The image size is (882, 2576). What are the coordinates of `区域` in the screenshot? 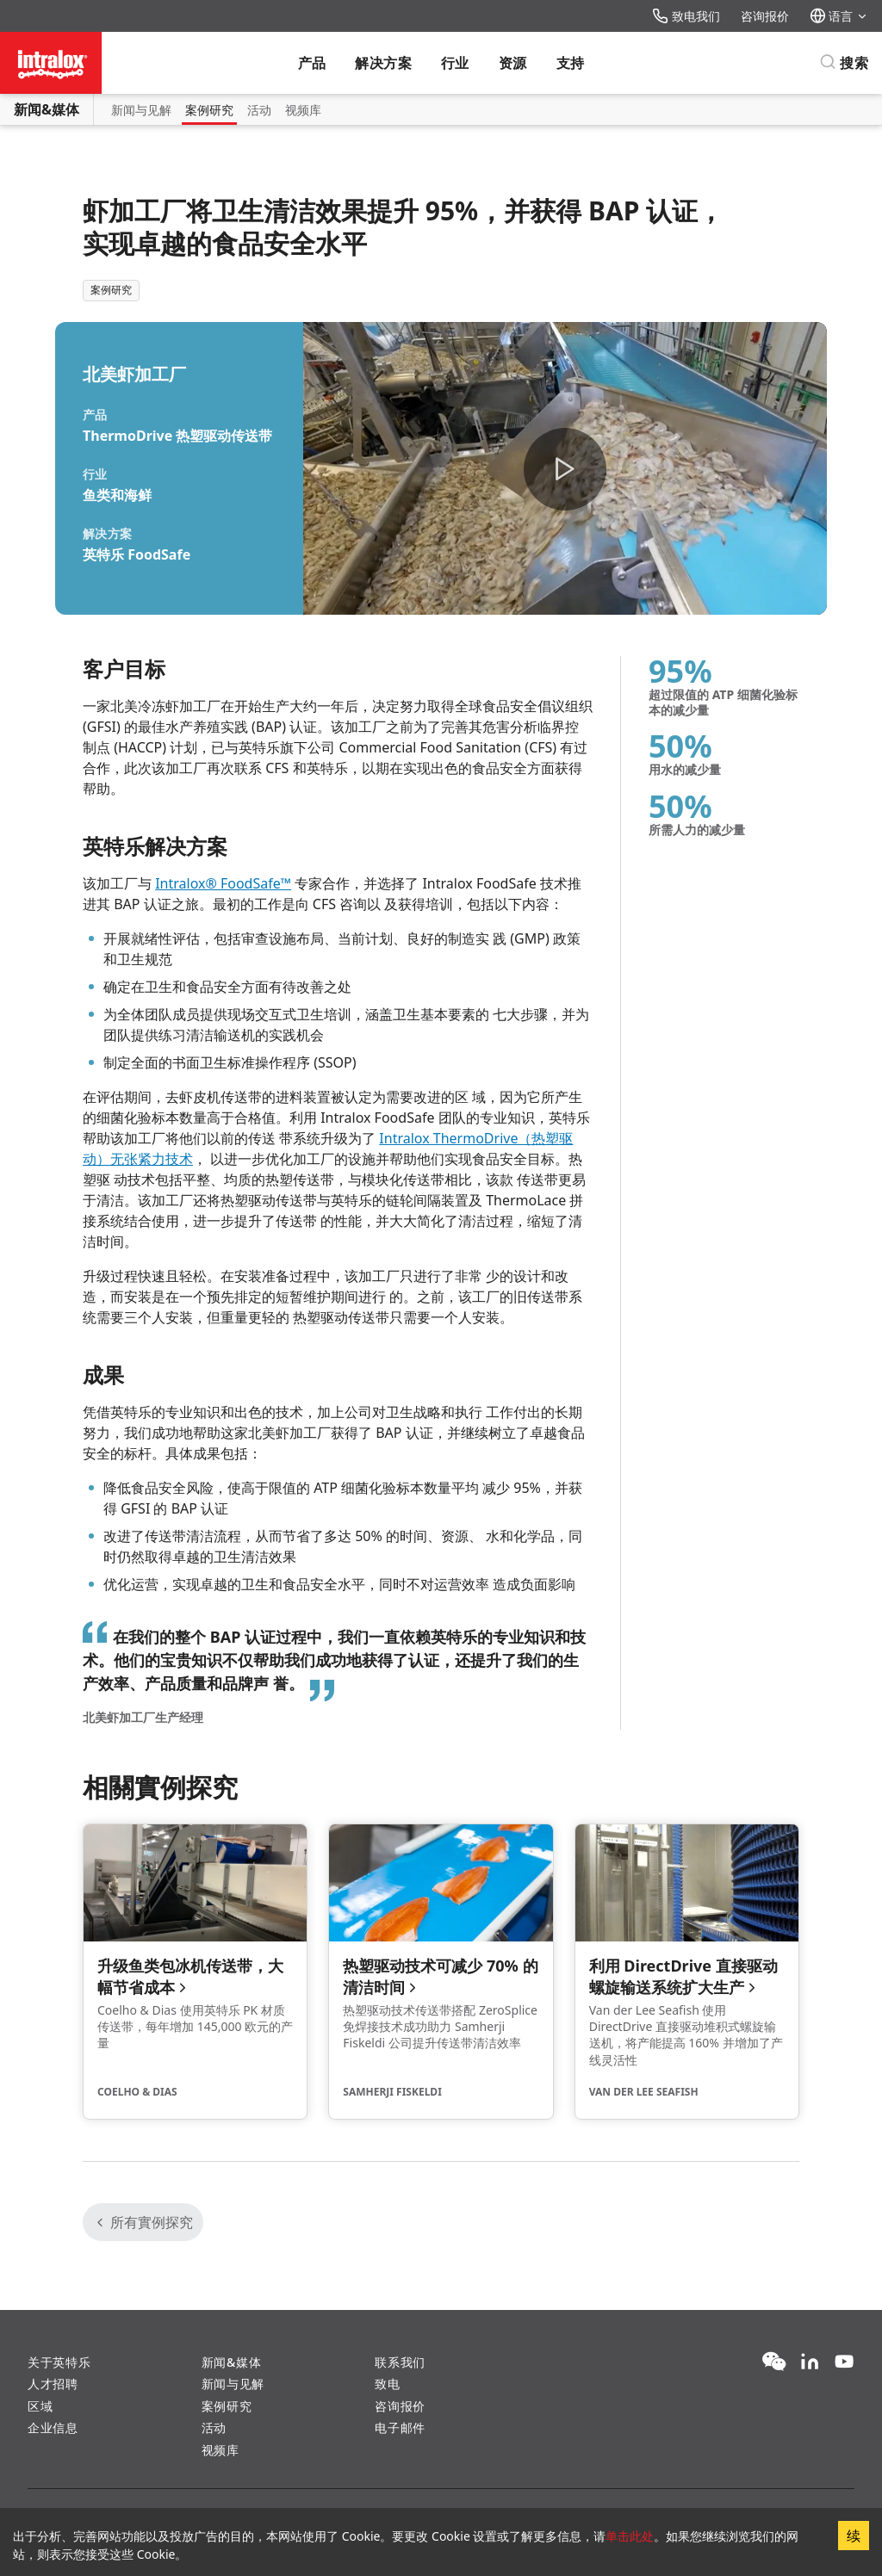 It's located at (40, 2406).